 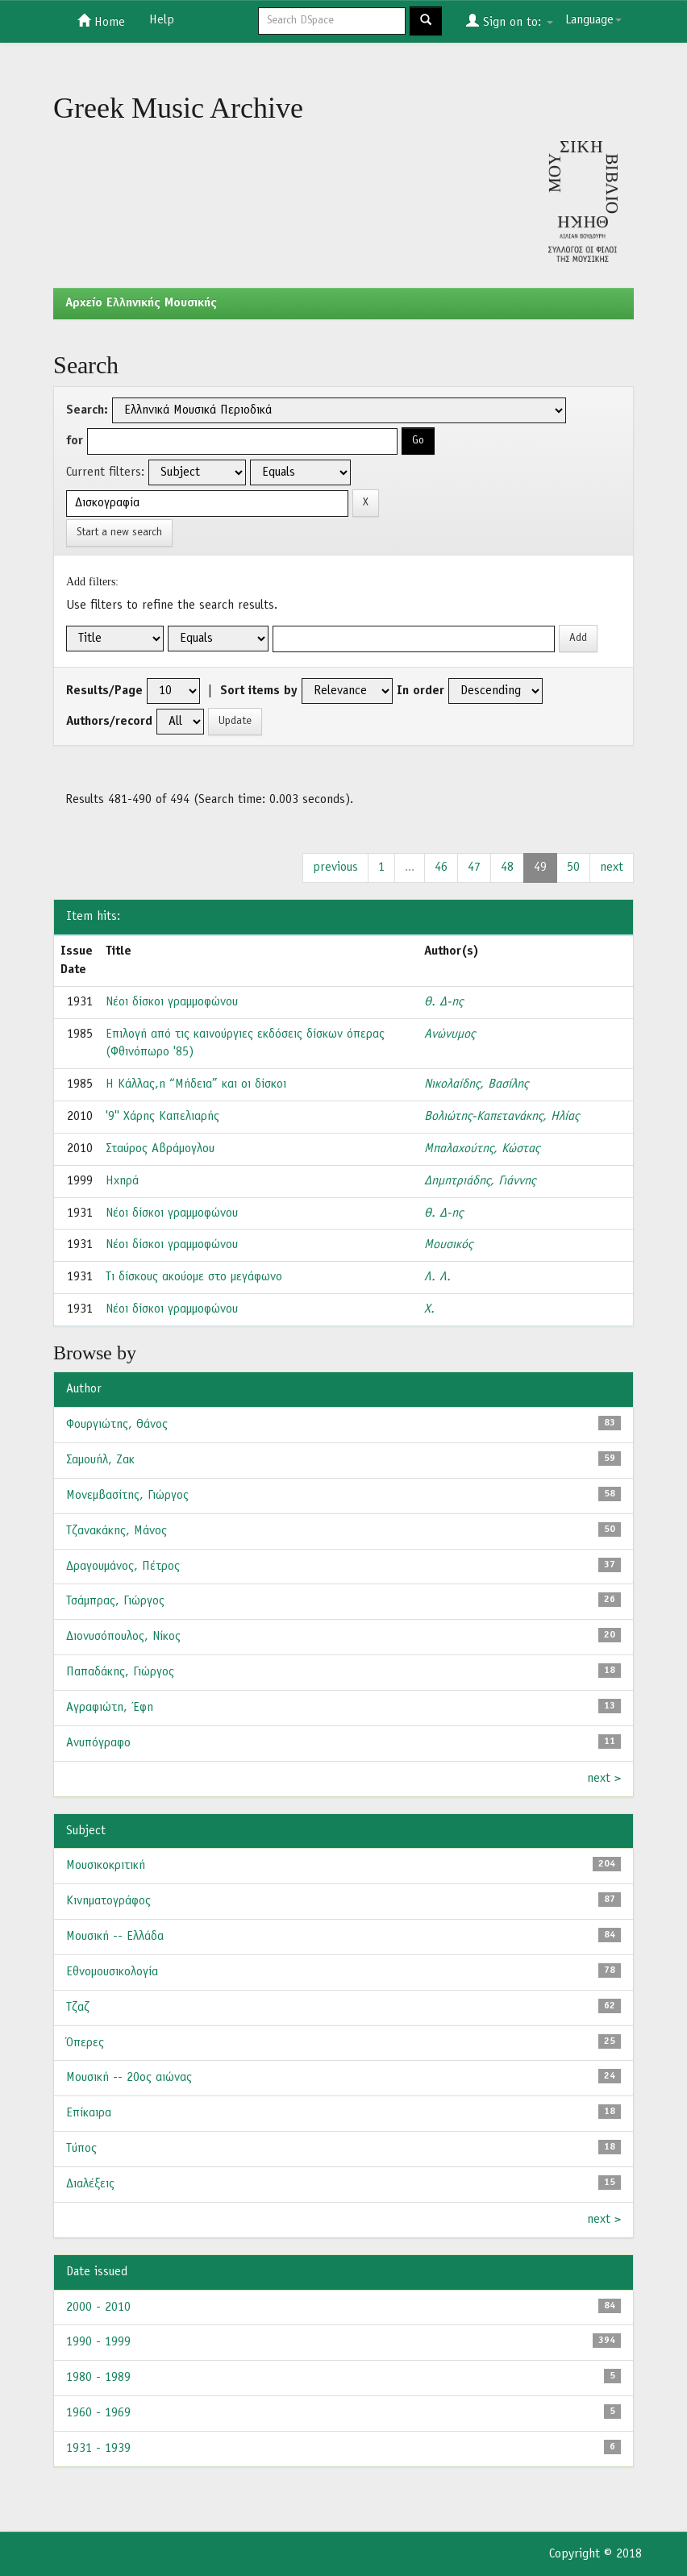 What do you see at coordinates (116, 1531) in the screenshot?
I see `Τζανακάκης, Μάνος` at bounding box center [116, 1531].